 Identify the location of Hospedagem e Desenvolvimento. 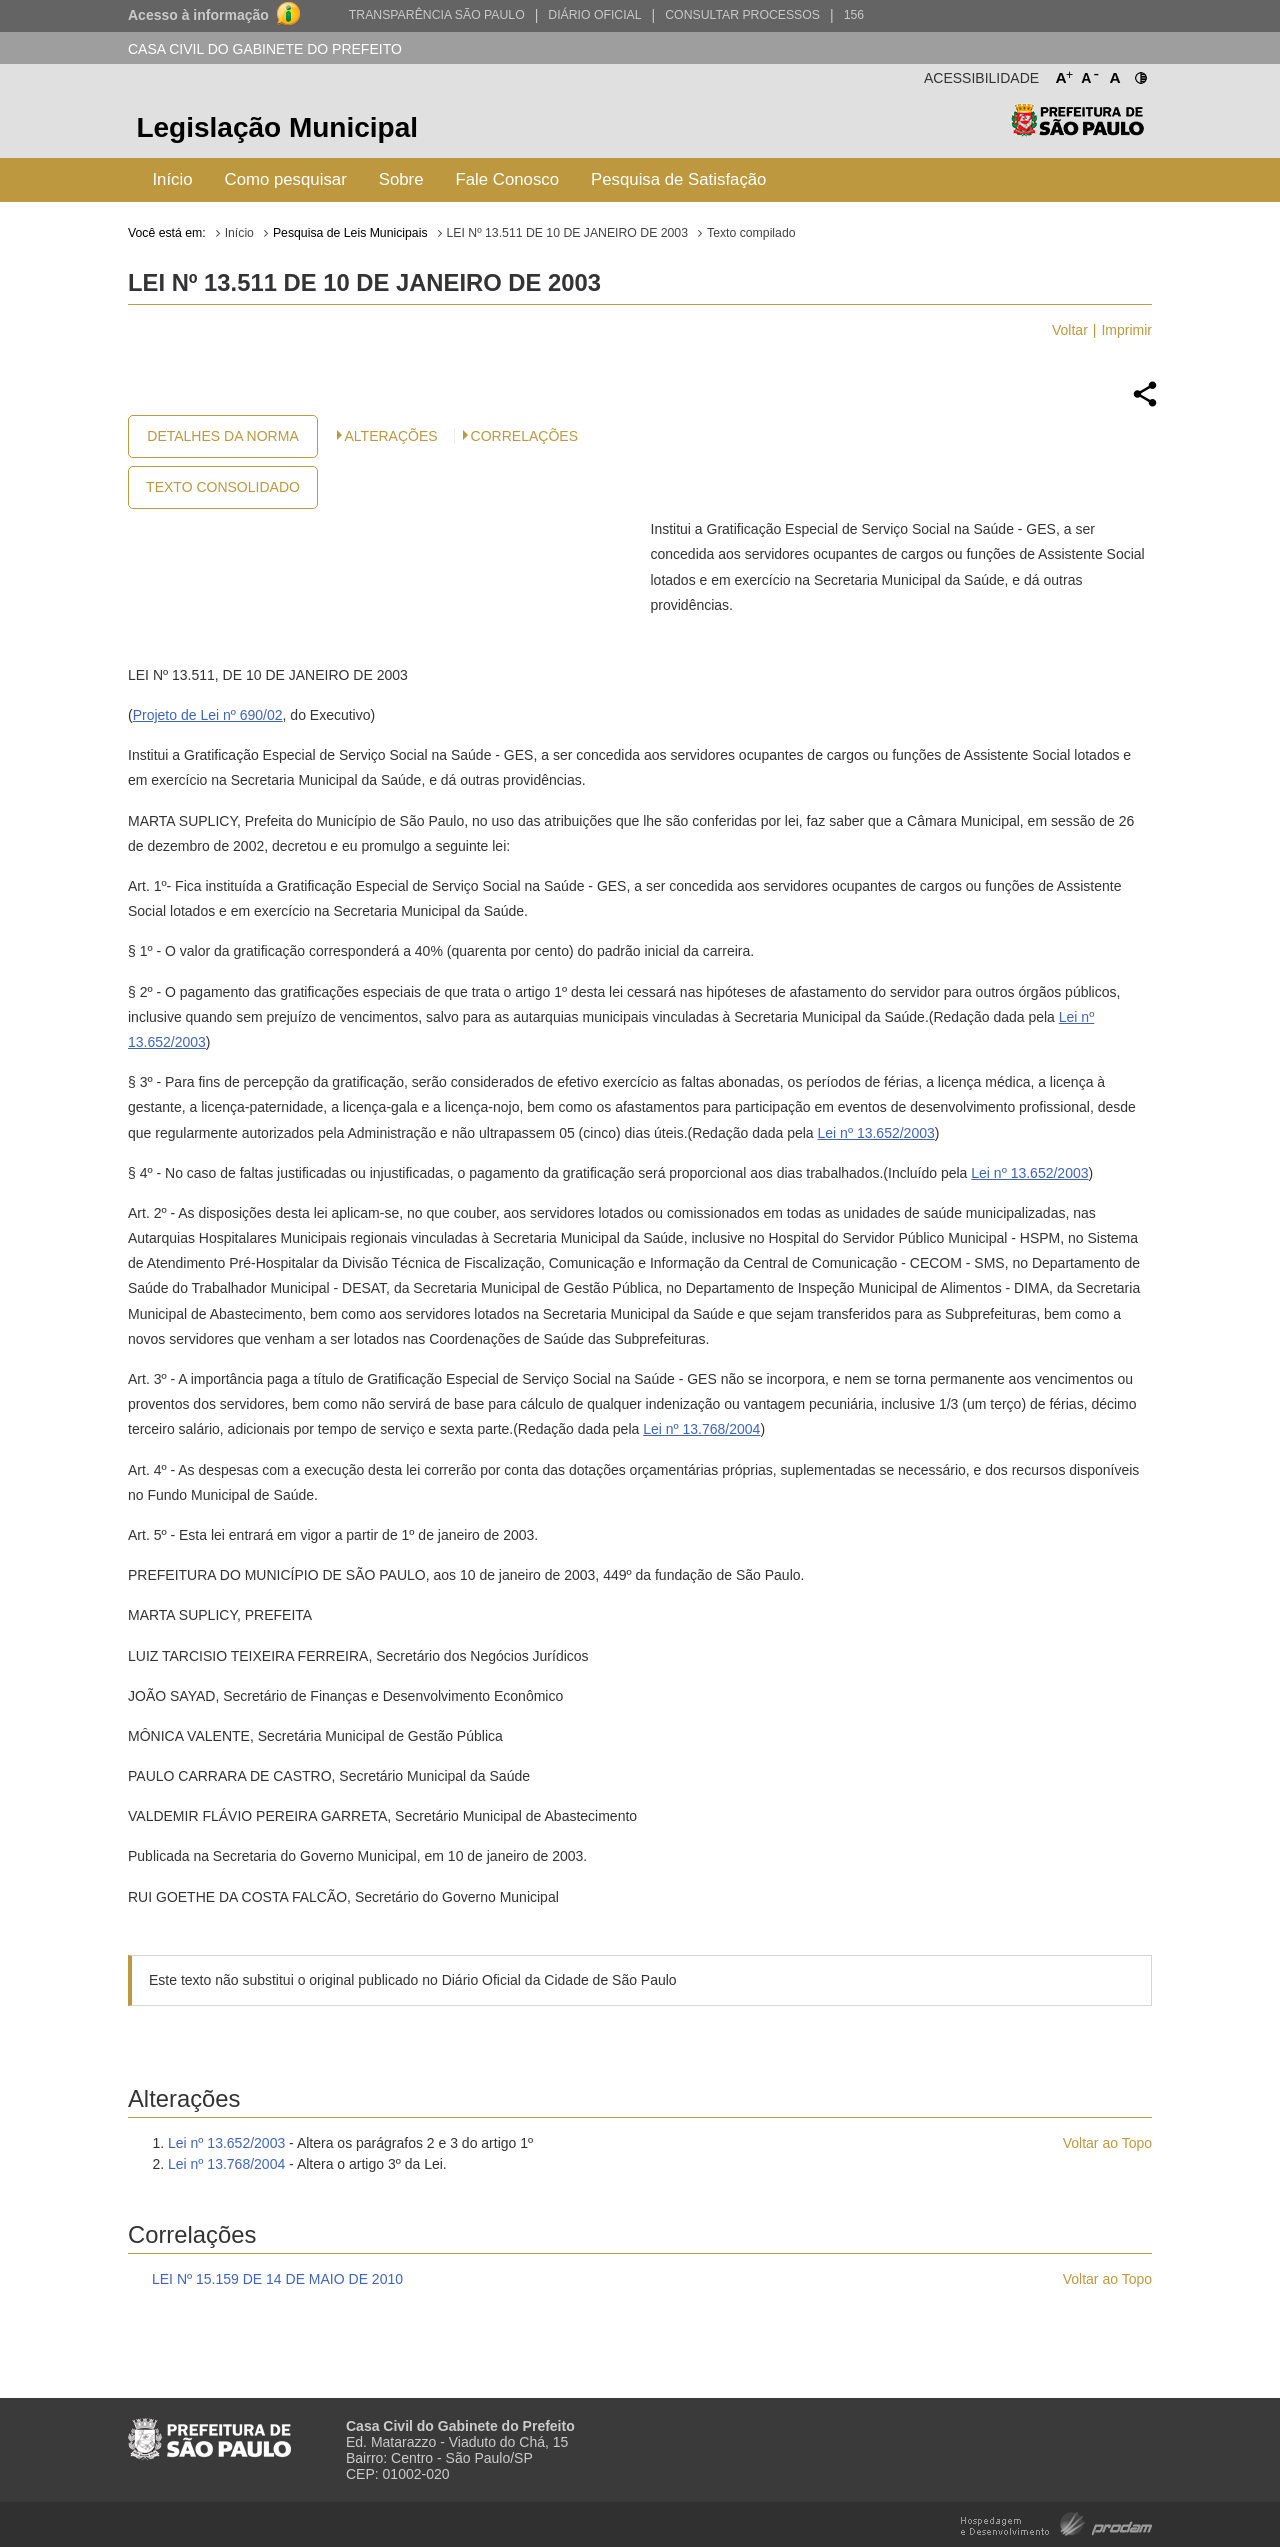
(1056, 2522).